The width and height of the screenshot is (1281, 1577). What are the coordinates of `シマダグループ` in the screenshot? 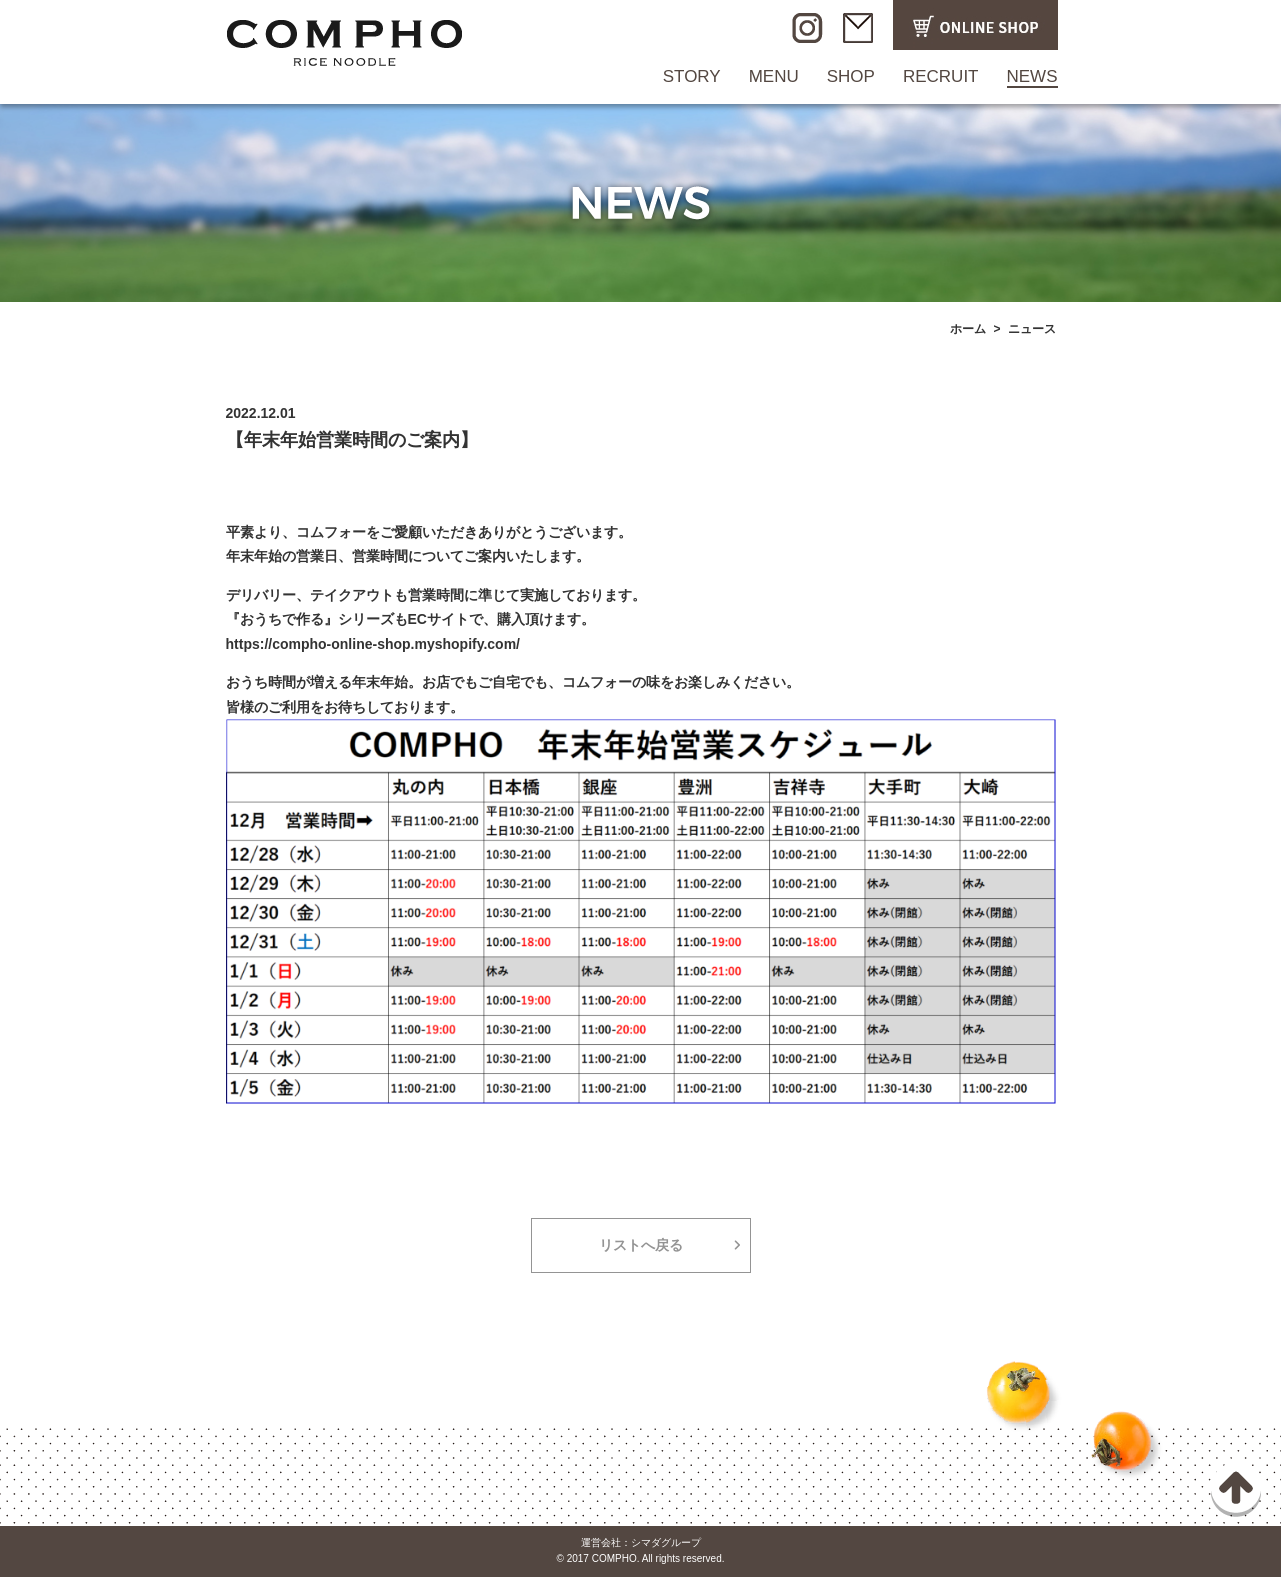 It's located at (666, 1542).